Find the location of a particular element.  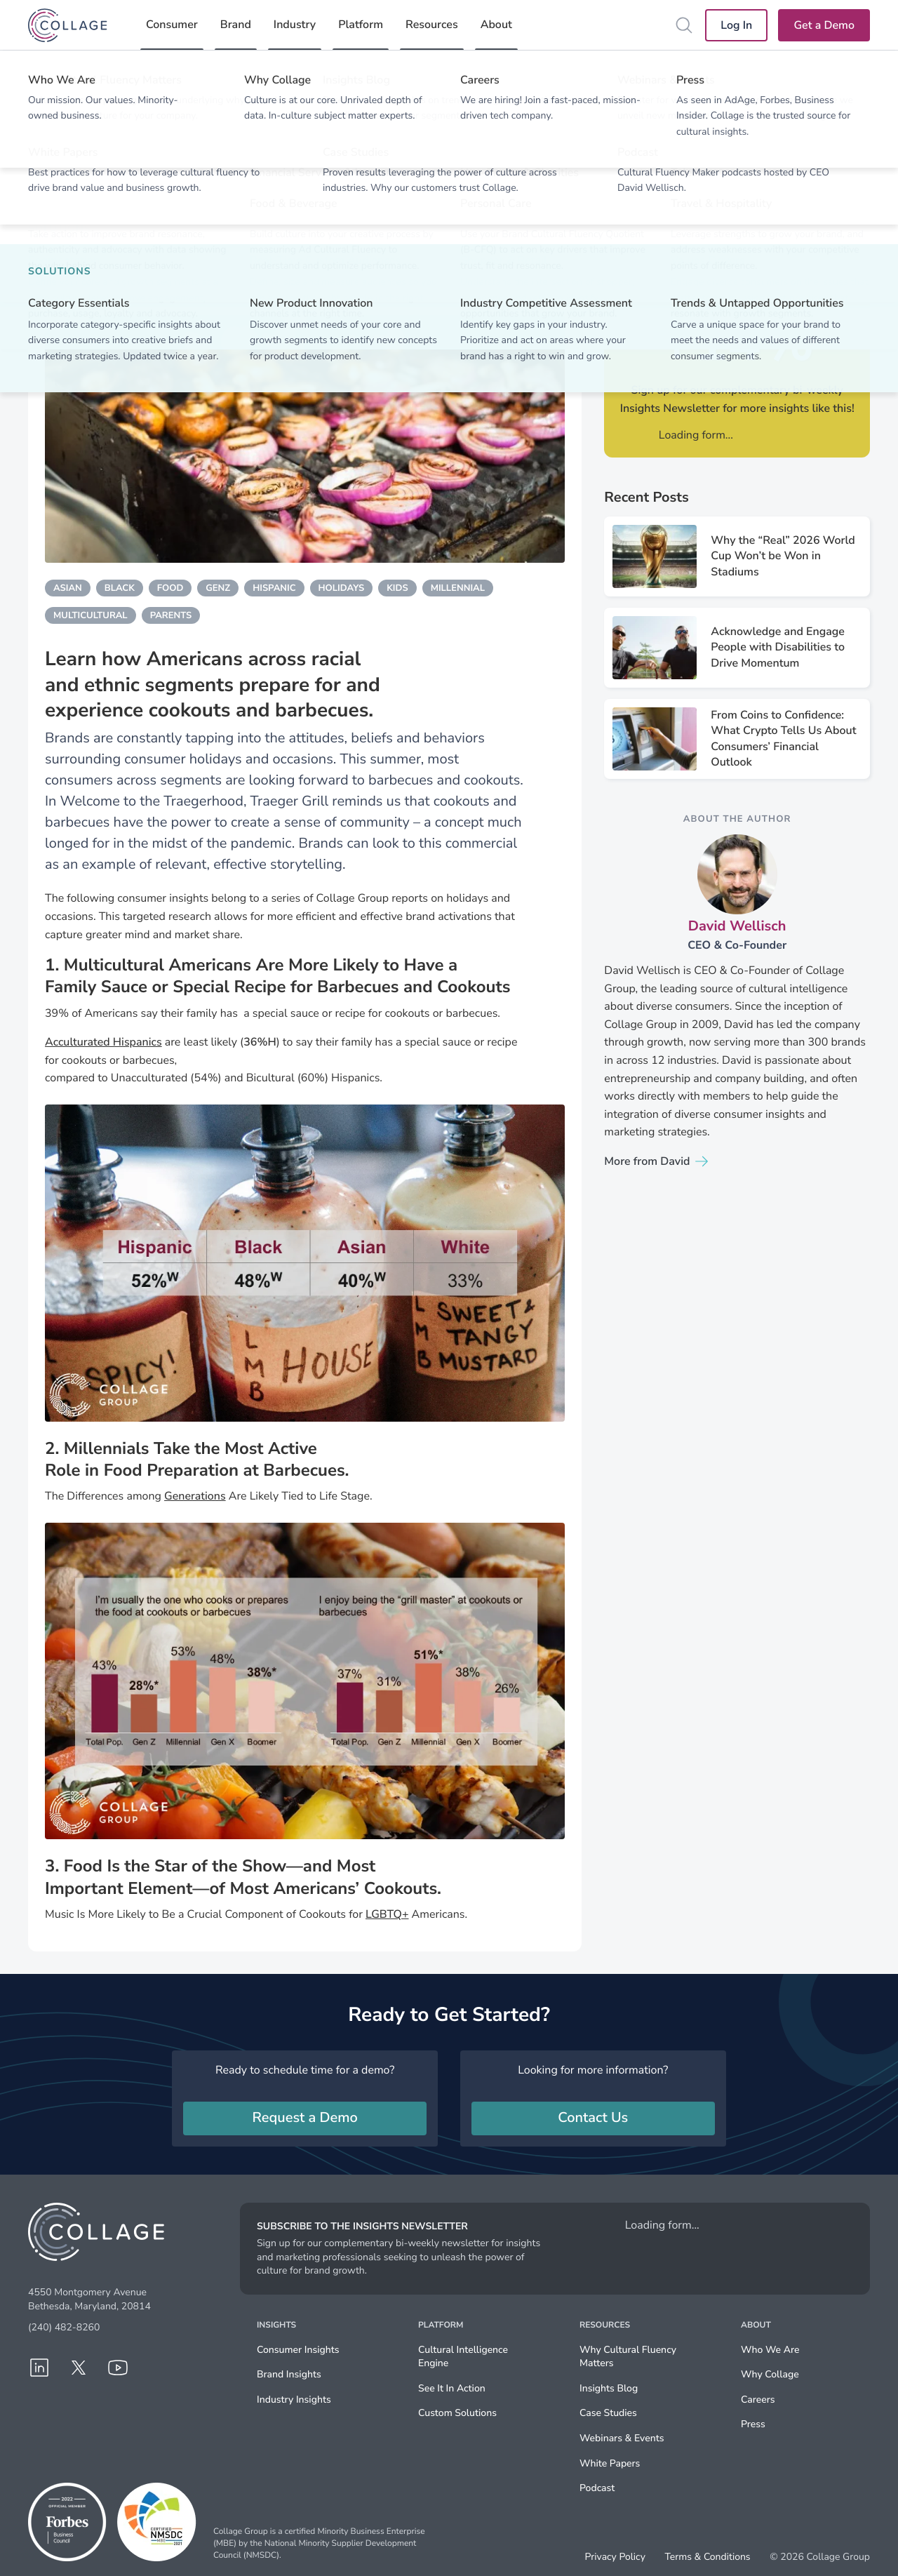

Press is located at coordinates (753, 2424).